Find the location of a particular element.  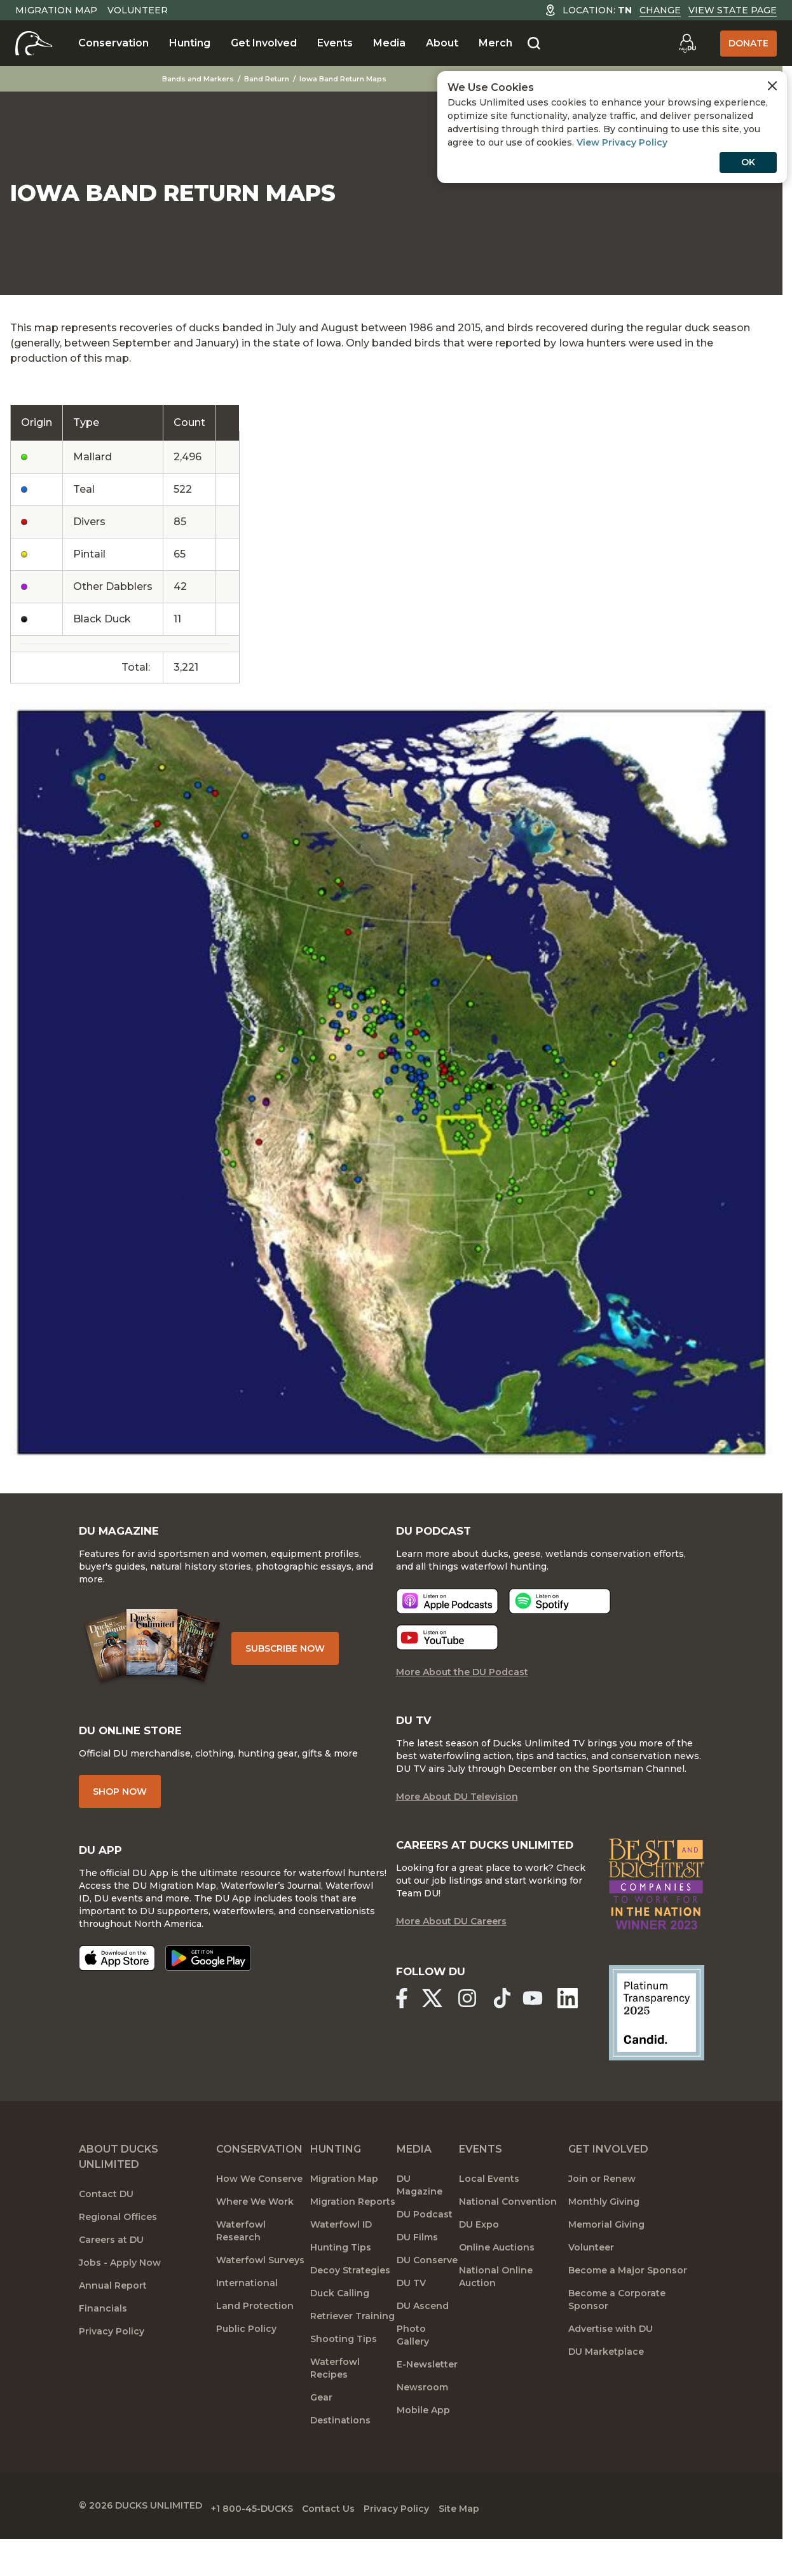

[Ducks Unlimited Linked In] is located at coordinates (574, 2029).